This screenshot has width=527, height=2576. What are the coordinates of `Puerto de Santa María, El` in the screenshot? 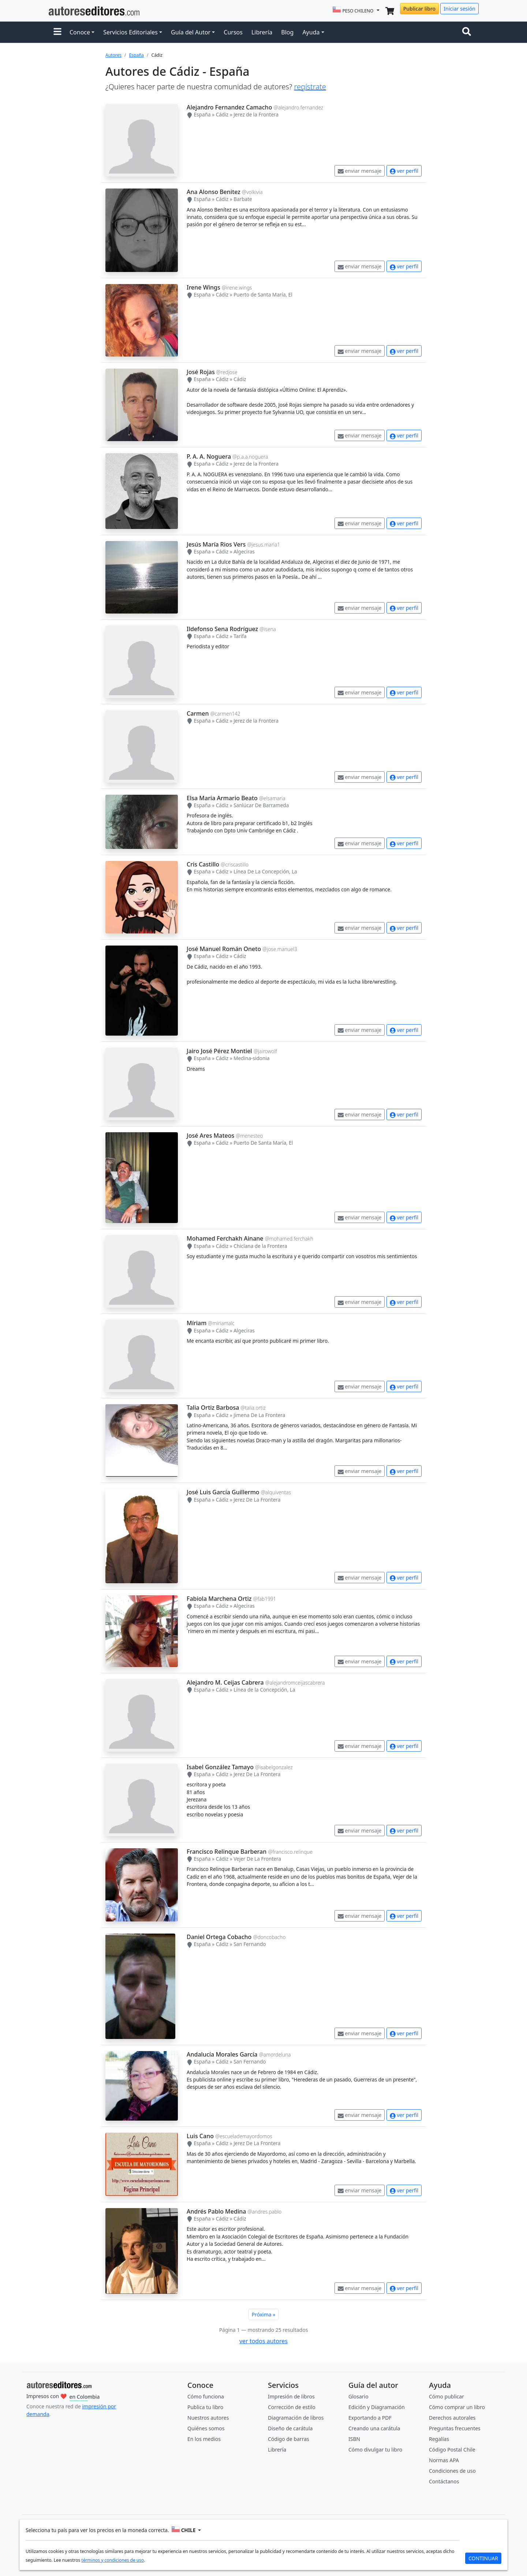 It's located at (262, 294).